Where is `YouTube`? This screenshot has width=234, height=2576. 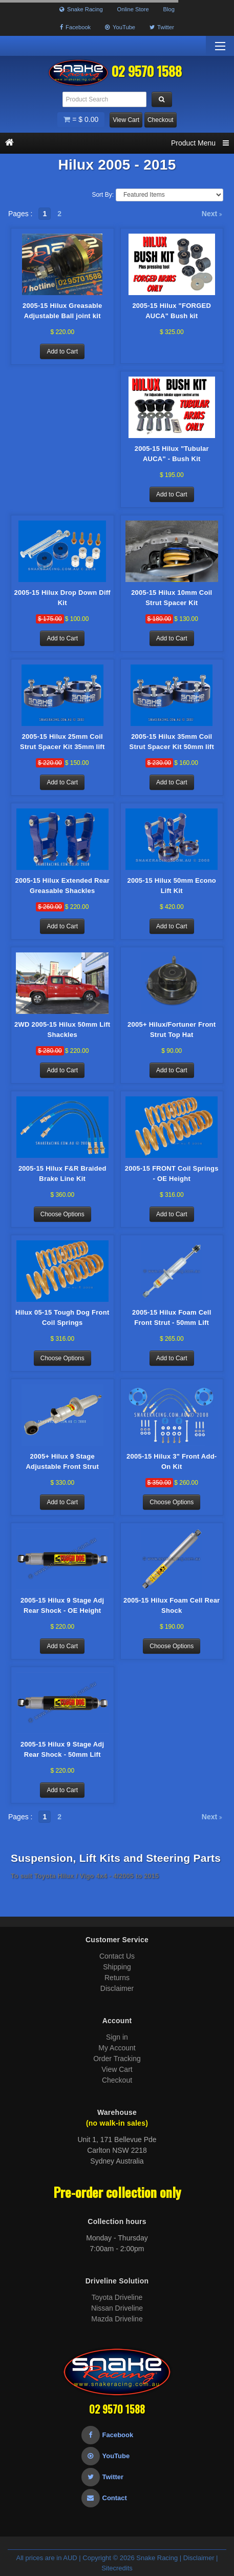
YouTube is located at coordinates (120, 27).